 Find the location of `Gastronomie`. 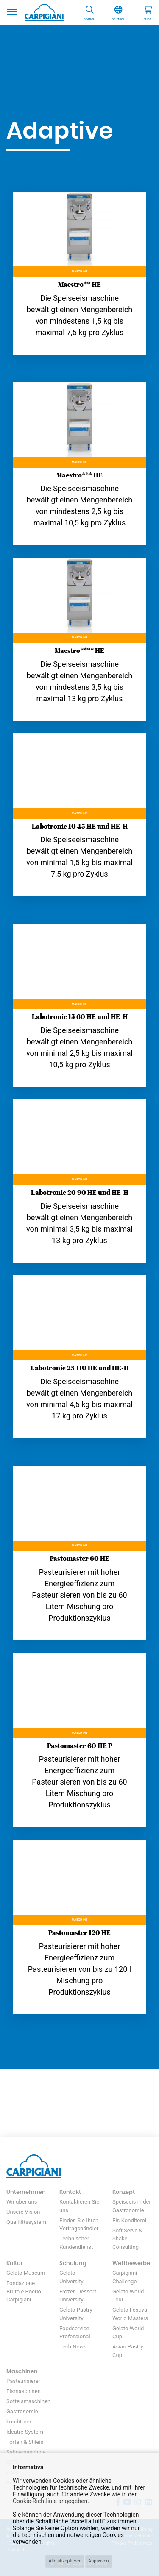

Gastronomie is located at coordinates (22, 2411).